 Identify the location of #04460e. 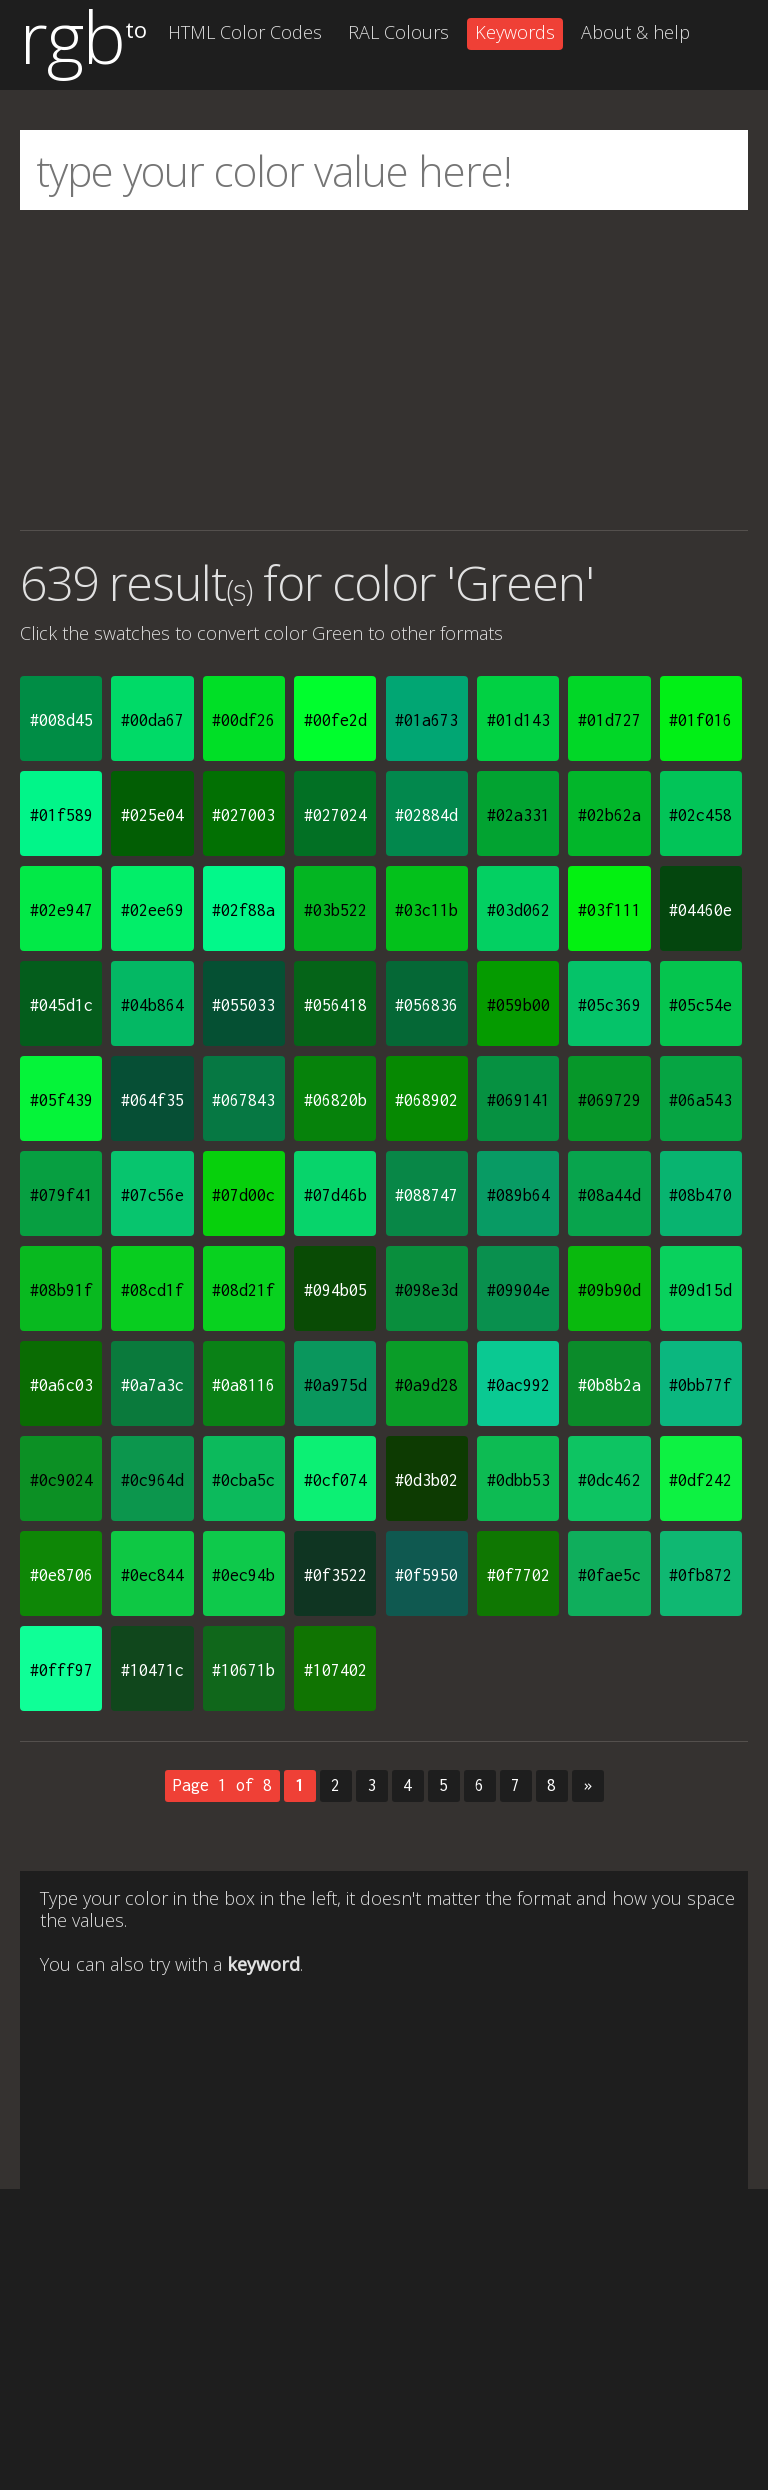
(700, 910).